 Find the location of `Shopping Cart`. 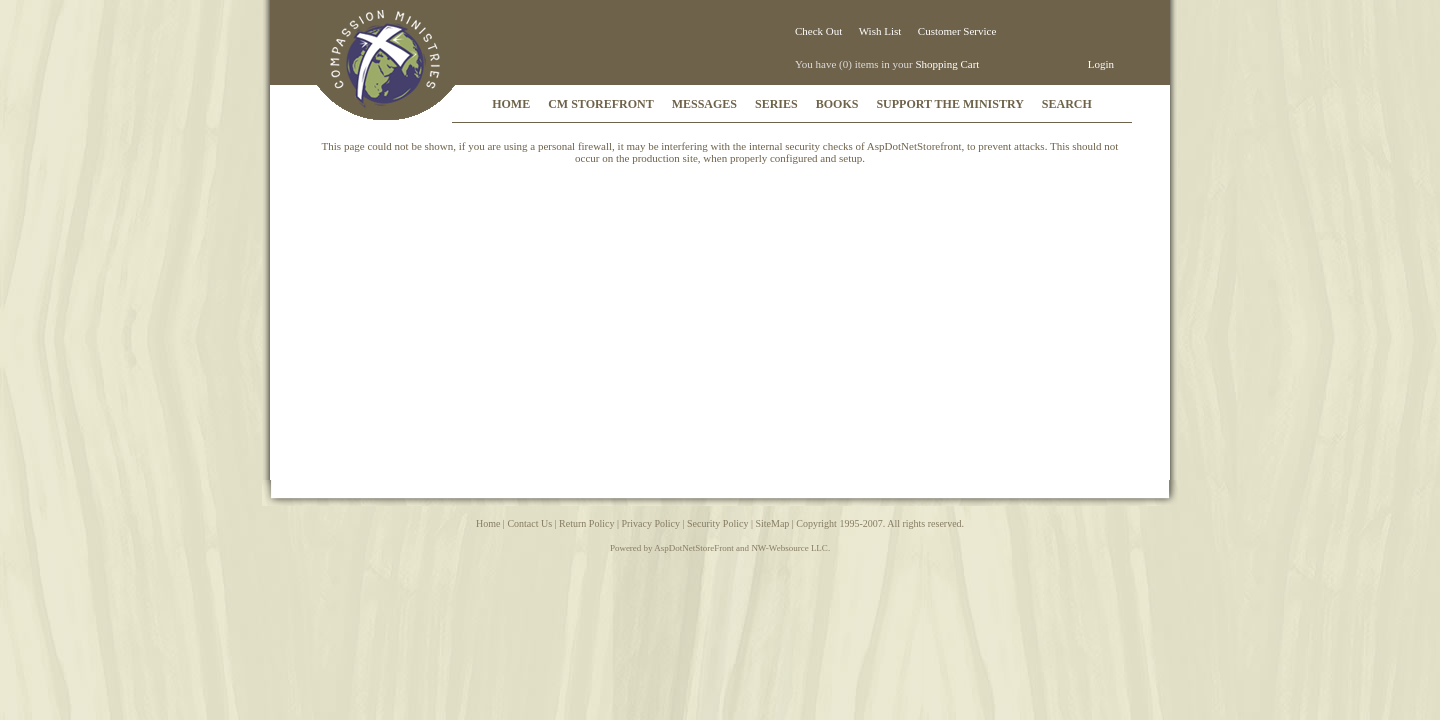

Shopping Cart is located at coordinates (947, 64).